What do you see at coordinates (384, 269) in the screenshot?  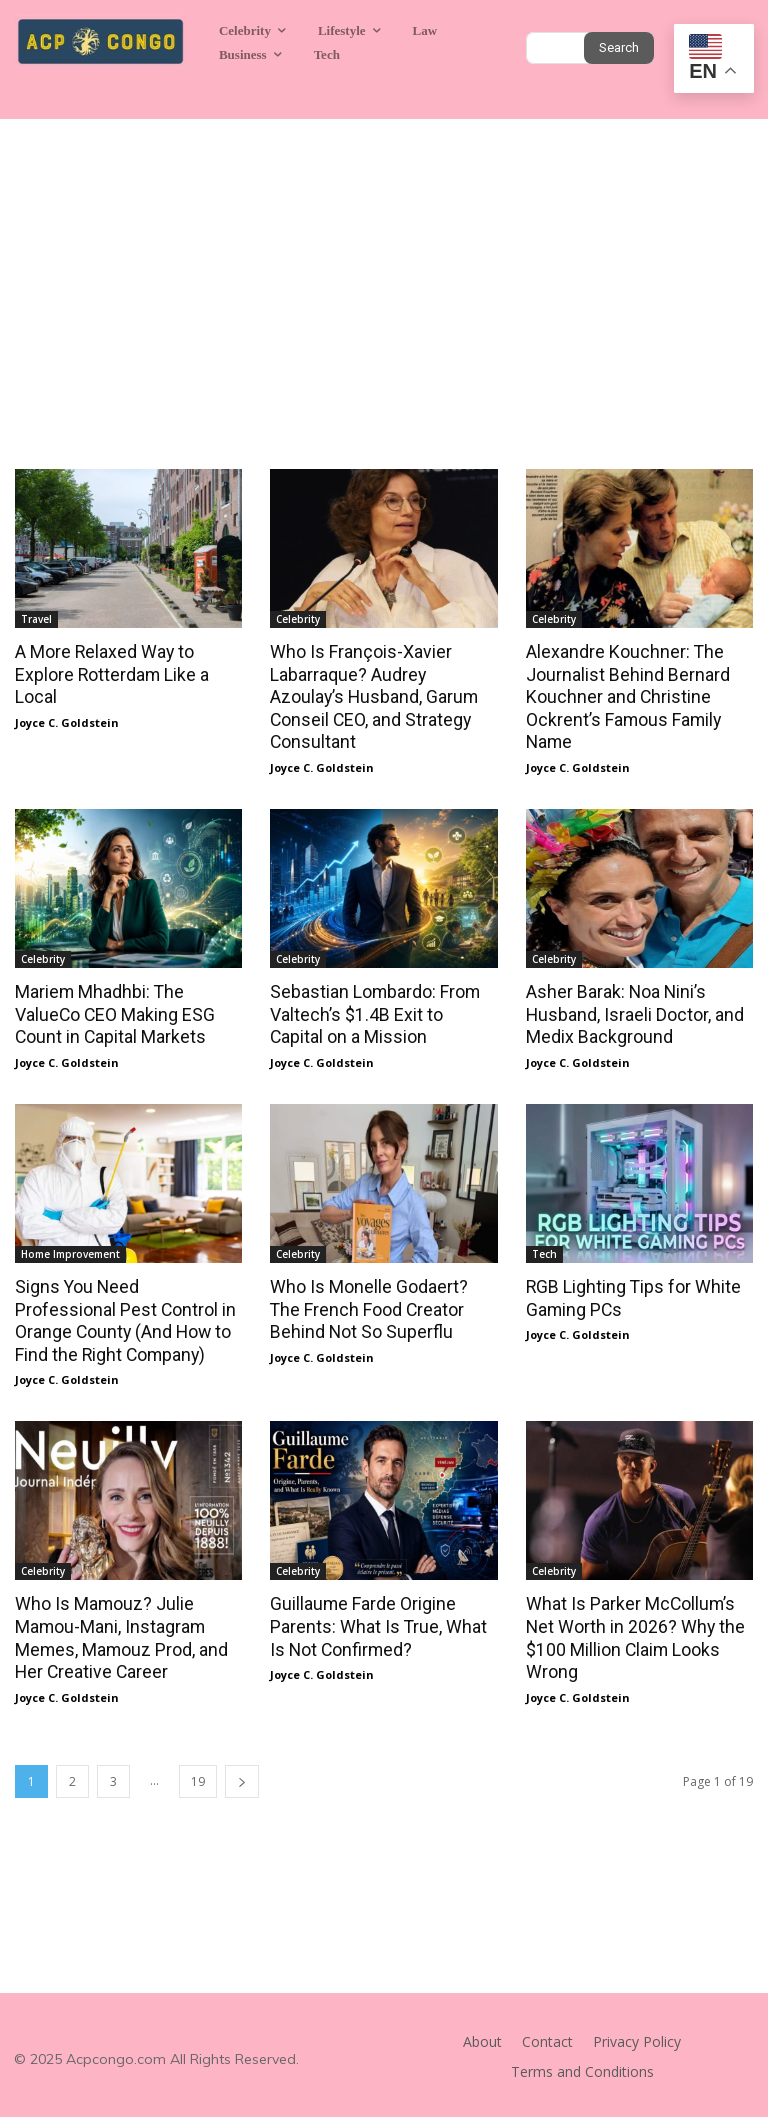 I see `[Advertisement]` at bounding box center [384, 269].